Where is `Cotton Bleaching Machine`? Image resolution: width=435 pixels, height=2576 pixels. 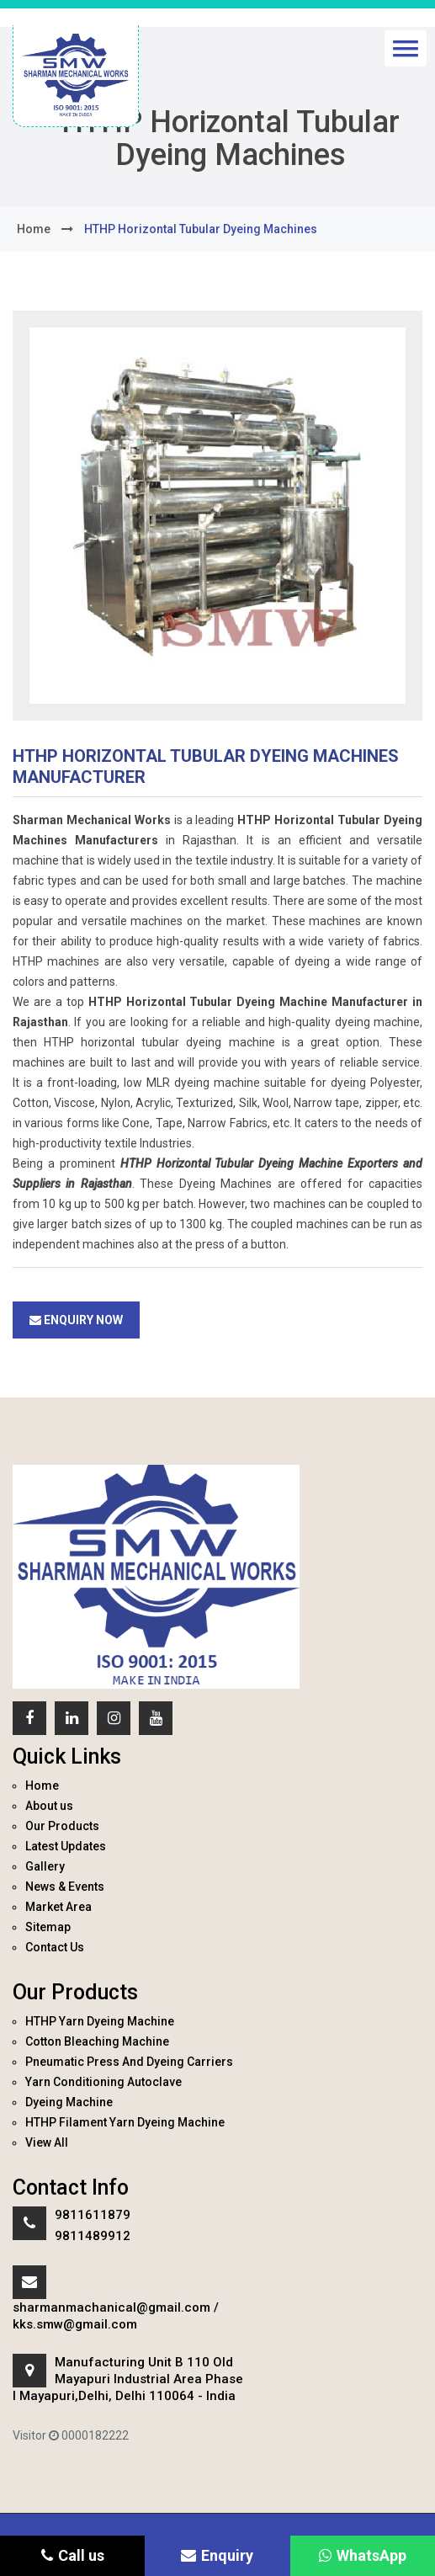 Cotton Bleaching Machine is located at coordinates (97, 2041).